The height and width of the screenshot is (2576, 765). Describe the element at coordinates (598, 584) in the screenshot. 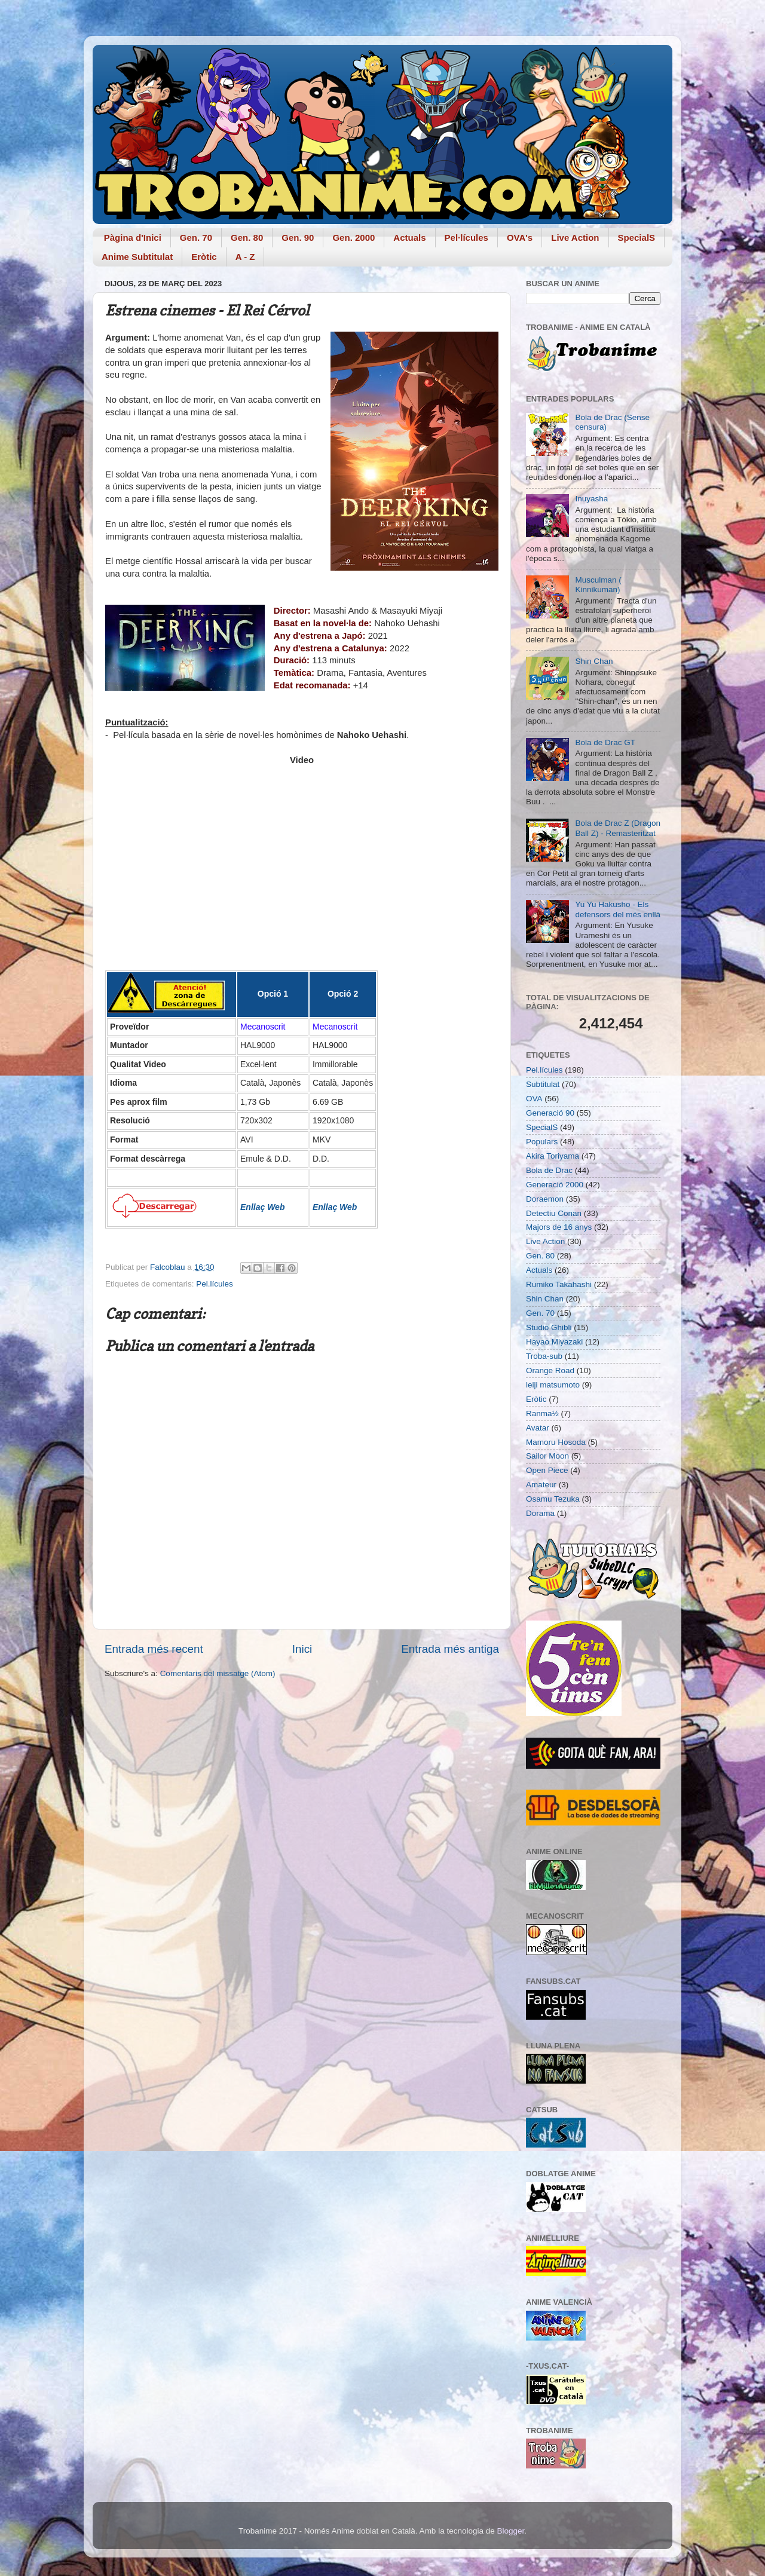

I see `Musculman ( Kinnikuman)` at that location.